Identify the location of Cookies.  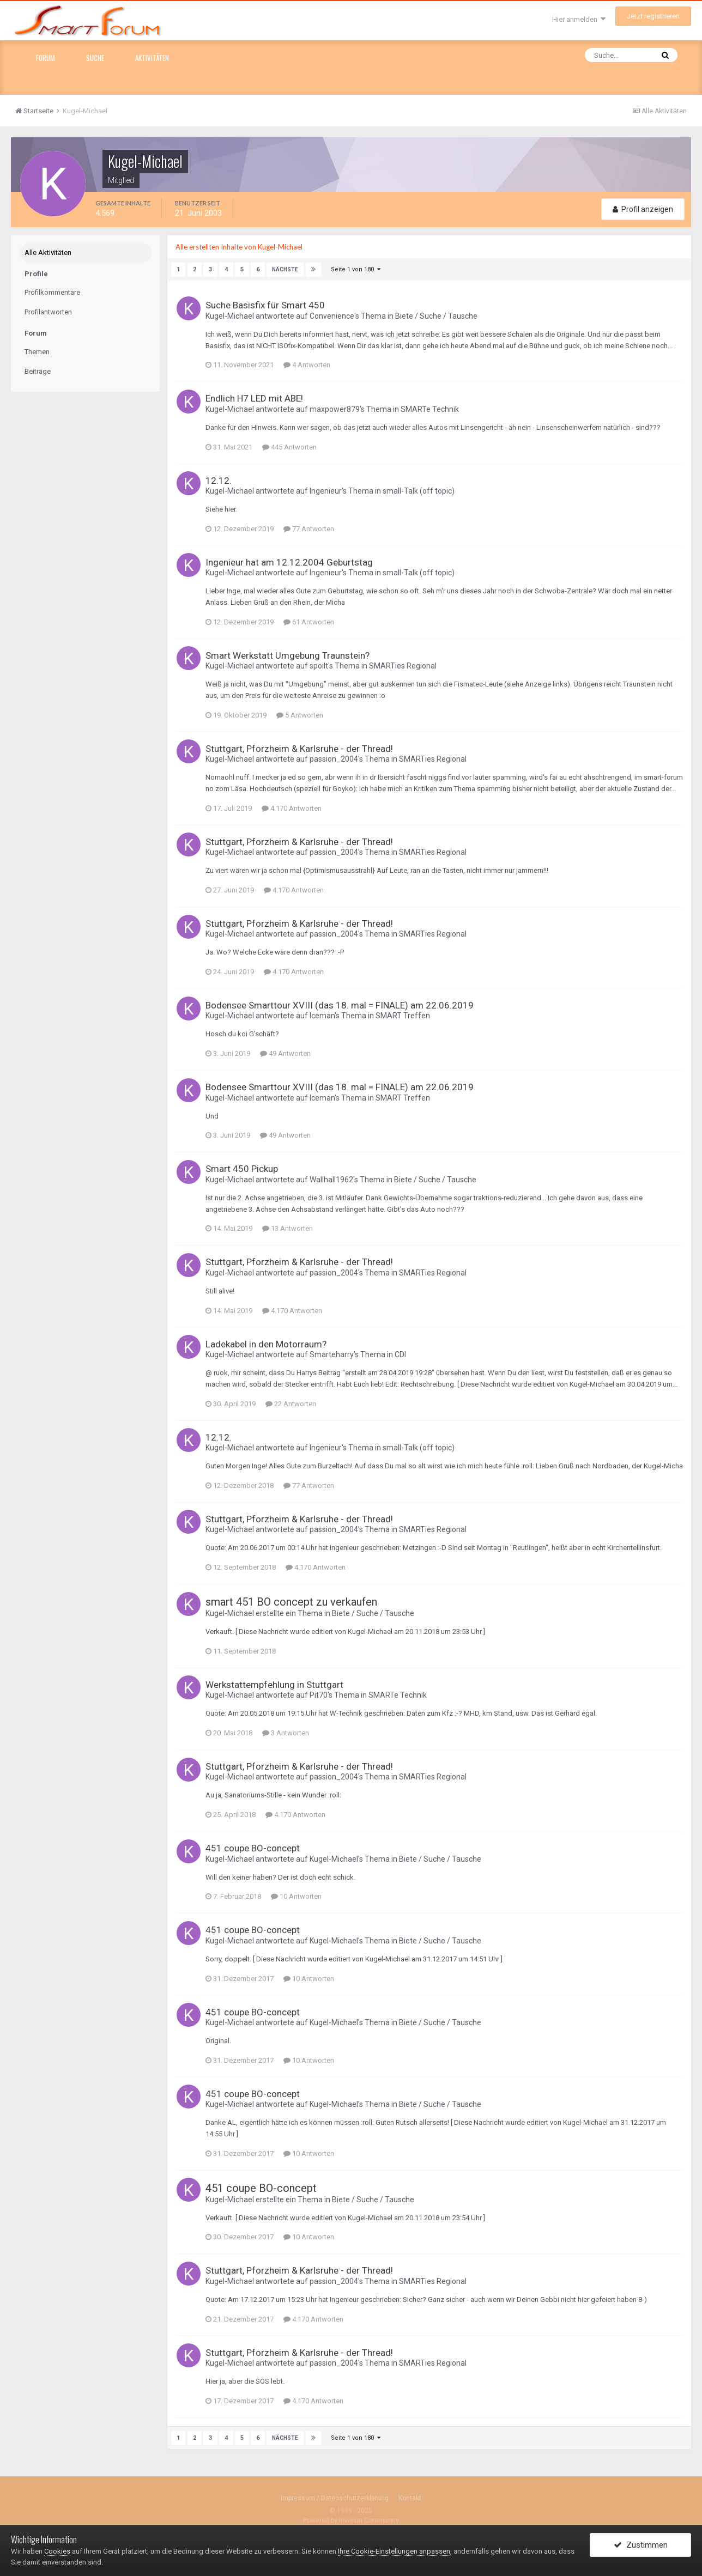
(57, 2551).